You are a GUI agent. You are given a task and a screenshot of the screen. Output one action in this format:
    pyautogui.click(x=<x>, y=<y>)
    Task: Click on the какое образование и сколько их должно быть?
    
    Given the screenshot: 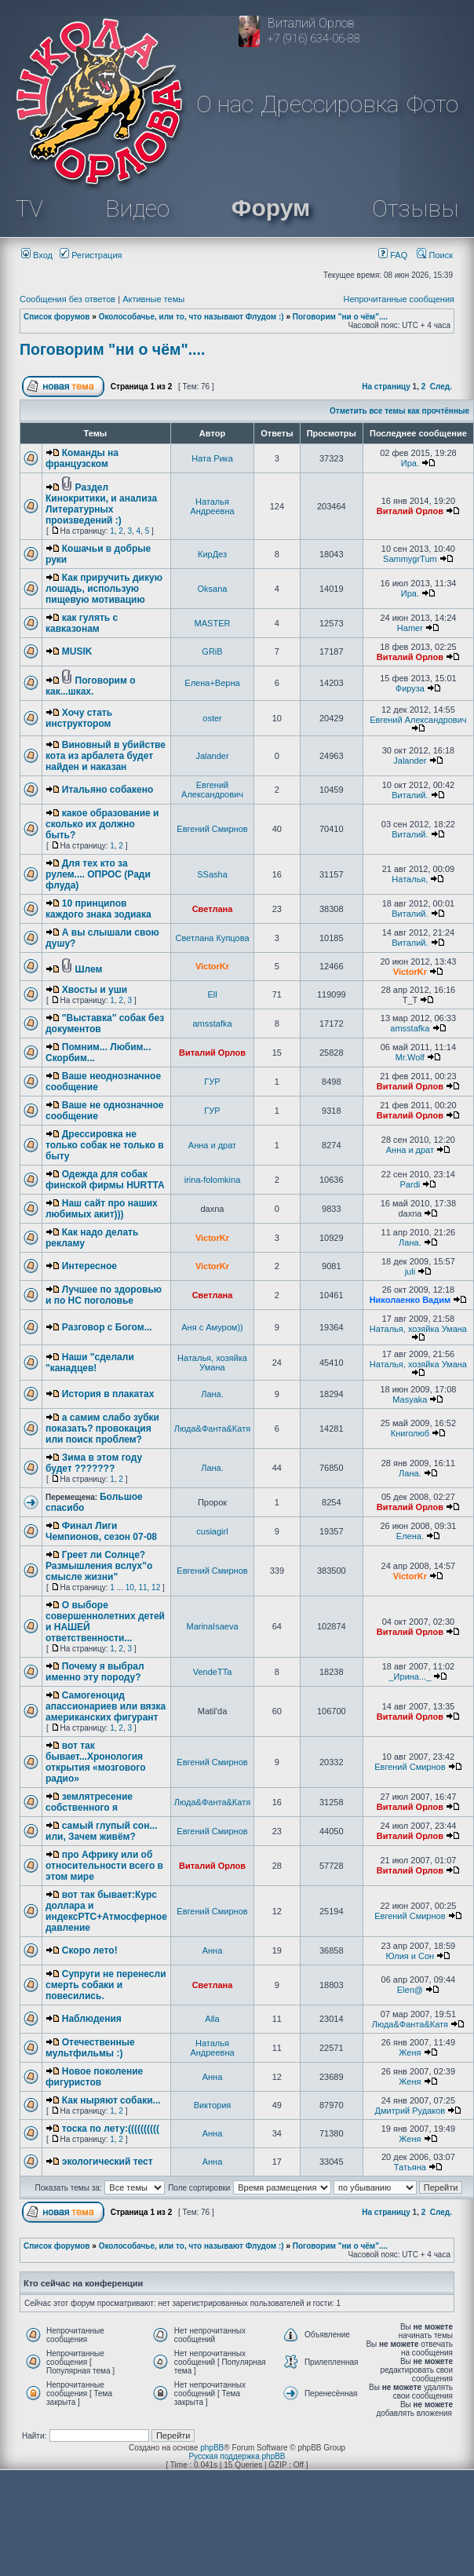 What is the action you would take?
    pyautogui.click(x=102, y=824)
    